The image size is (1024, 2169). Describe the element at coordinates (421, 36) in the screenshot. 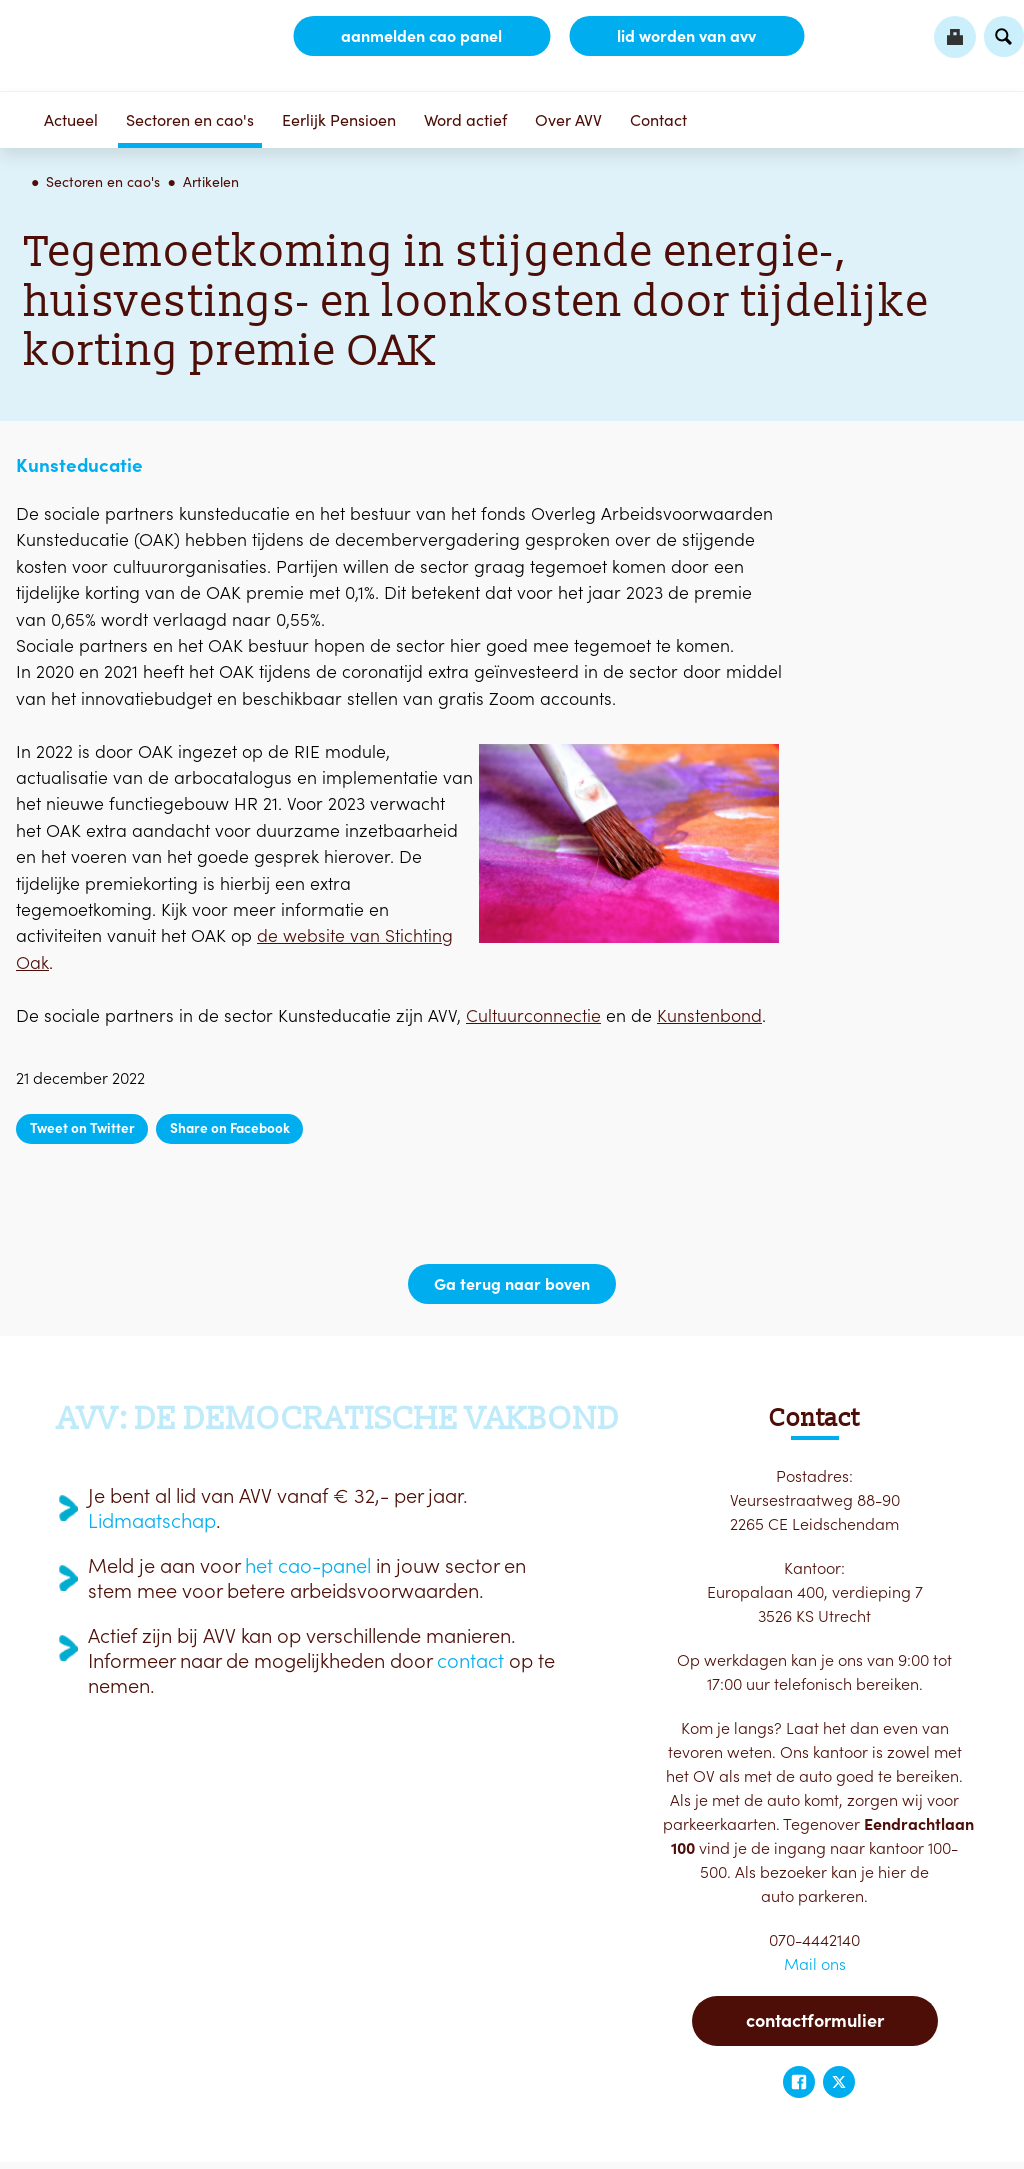

I see `aanmelden CAO Panel` at that location.